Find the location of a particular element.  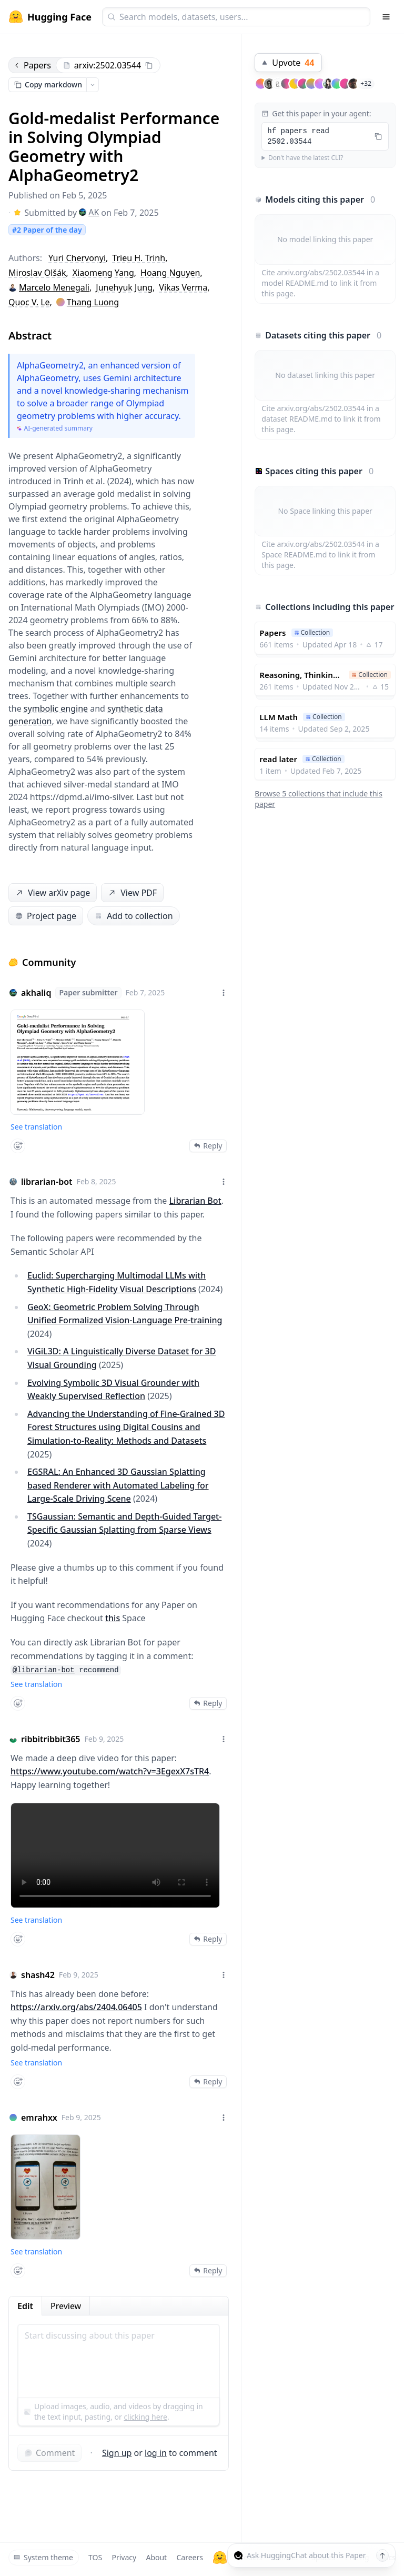

shash42 is located at coordinates (38, 1975).